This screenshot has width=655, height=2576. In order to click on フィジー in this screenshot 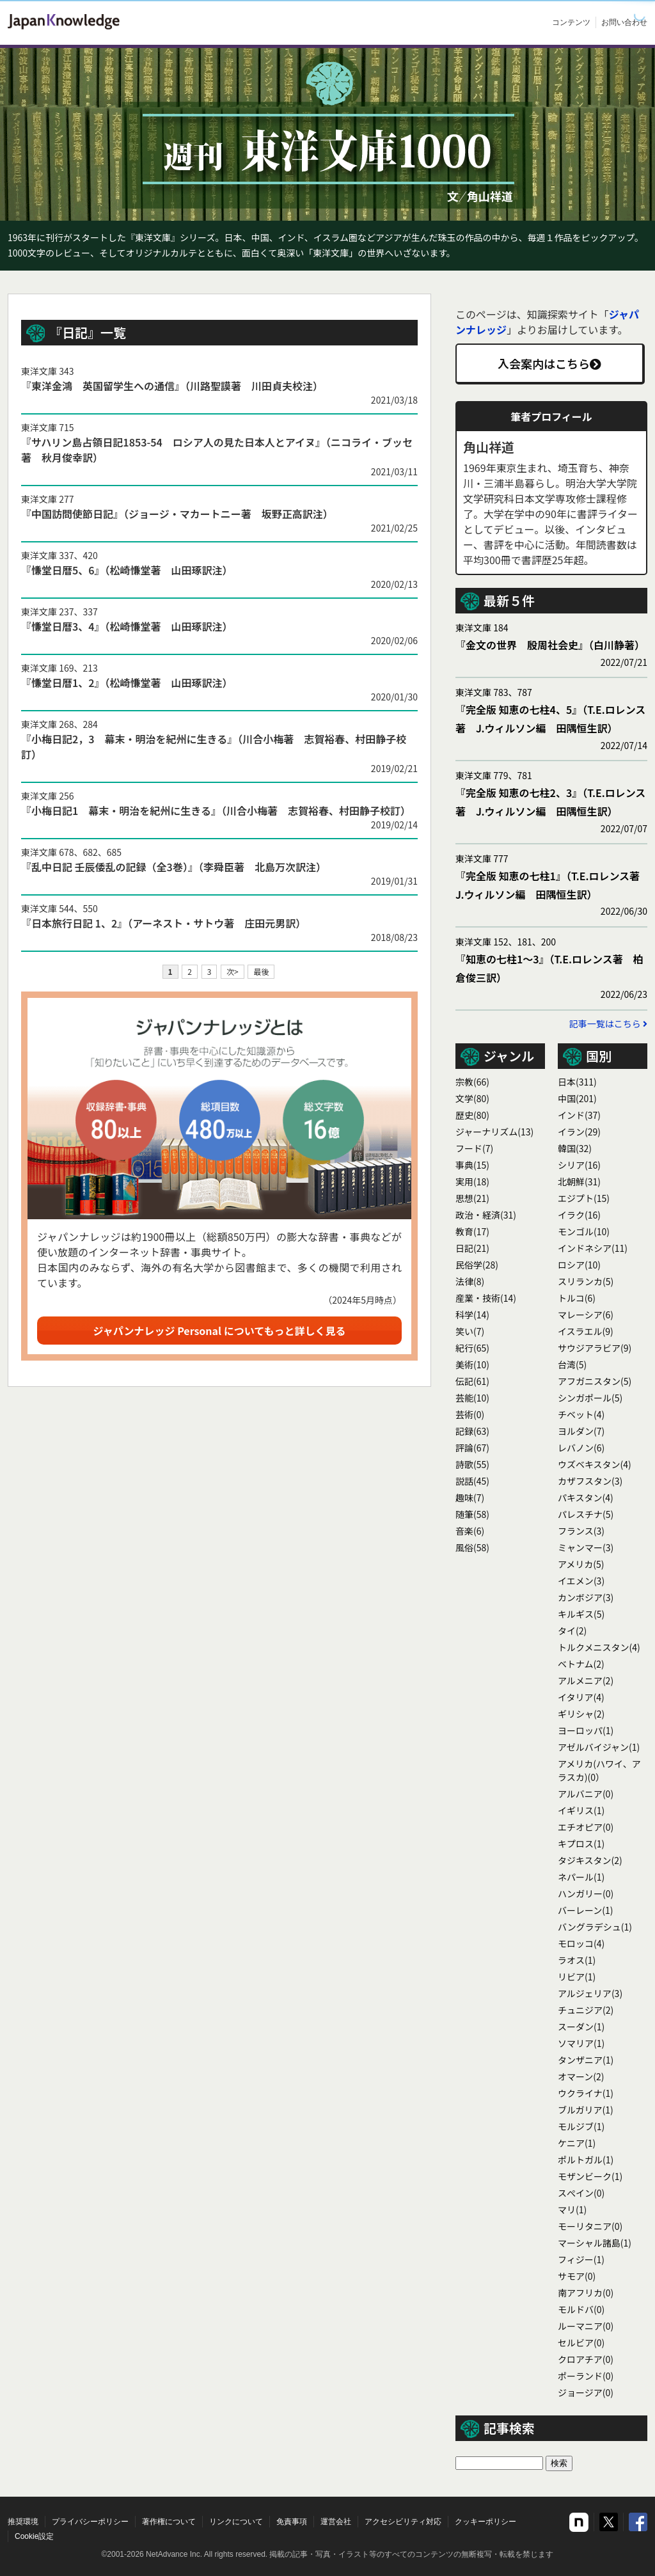, I will do `click(581, 2259)`.